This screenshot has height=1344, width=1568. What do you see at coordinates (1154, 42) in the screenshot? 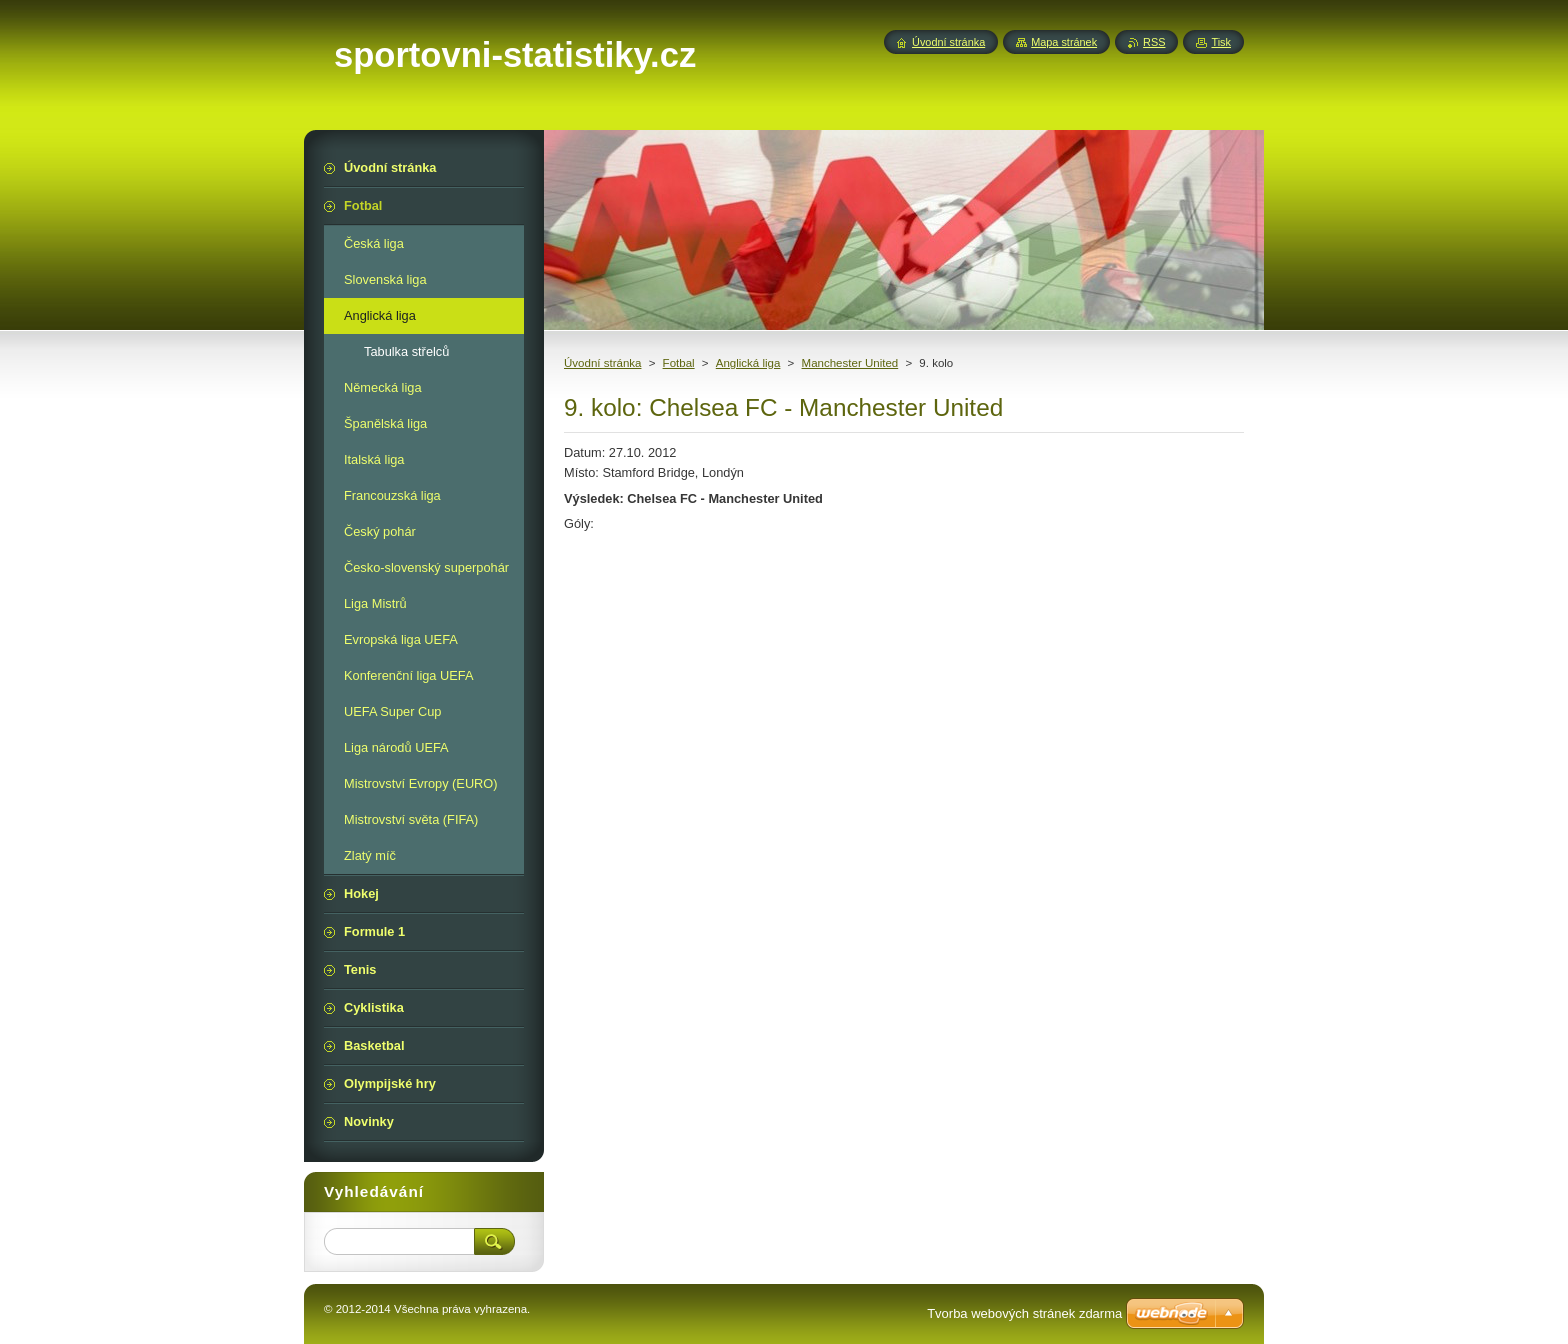
I see `RSS` at bounding box center [1154, 42].